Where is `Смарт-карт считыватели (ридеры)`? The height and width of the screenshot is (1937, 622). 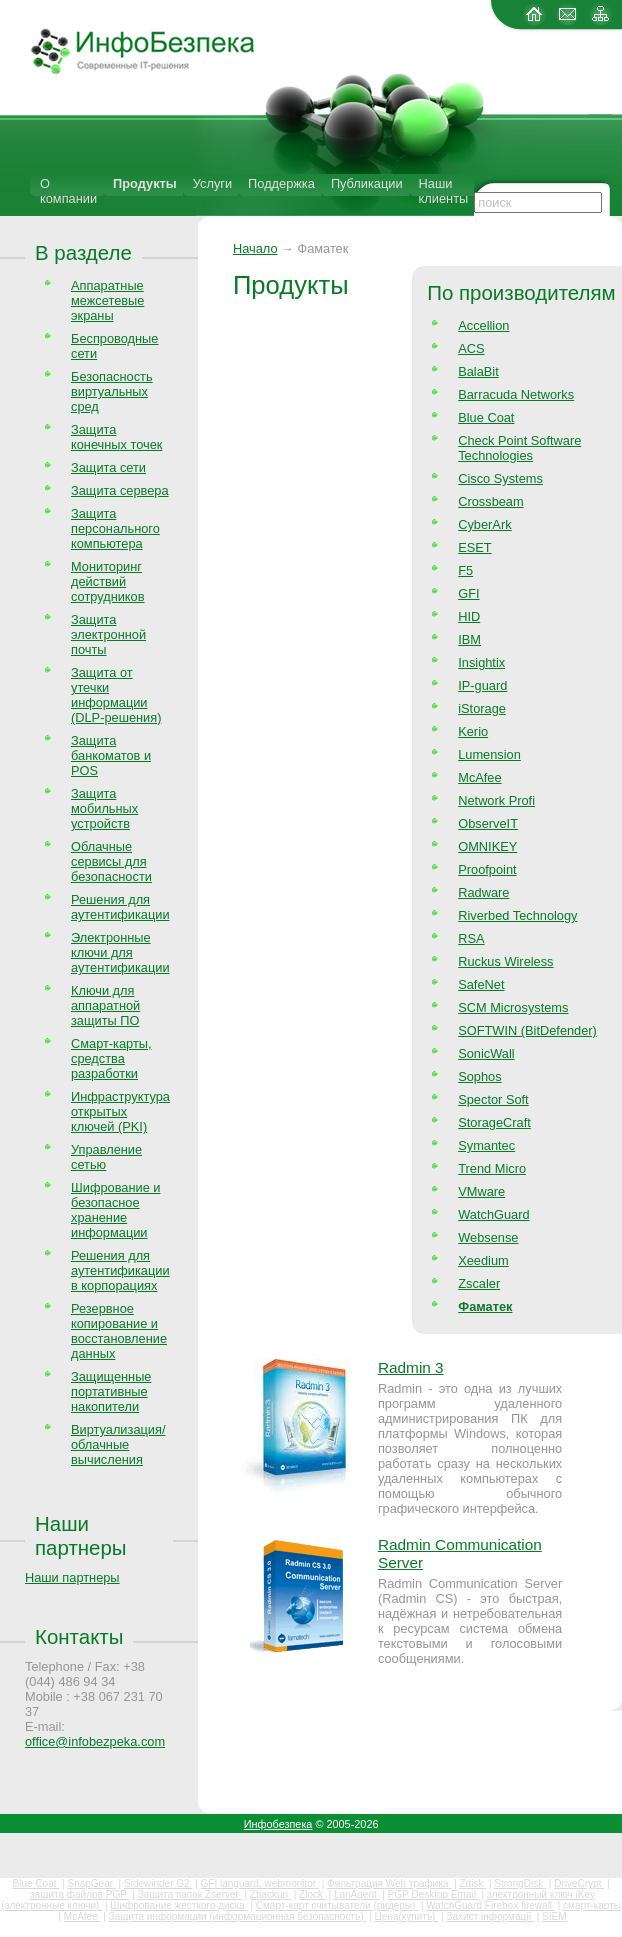 Смарт-карт считыватели (ридеры) is located at coordinates (337, 1905).